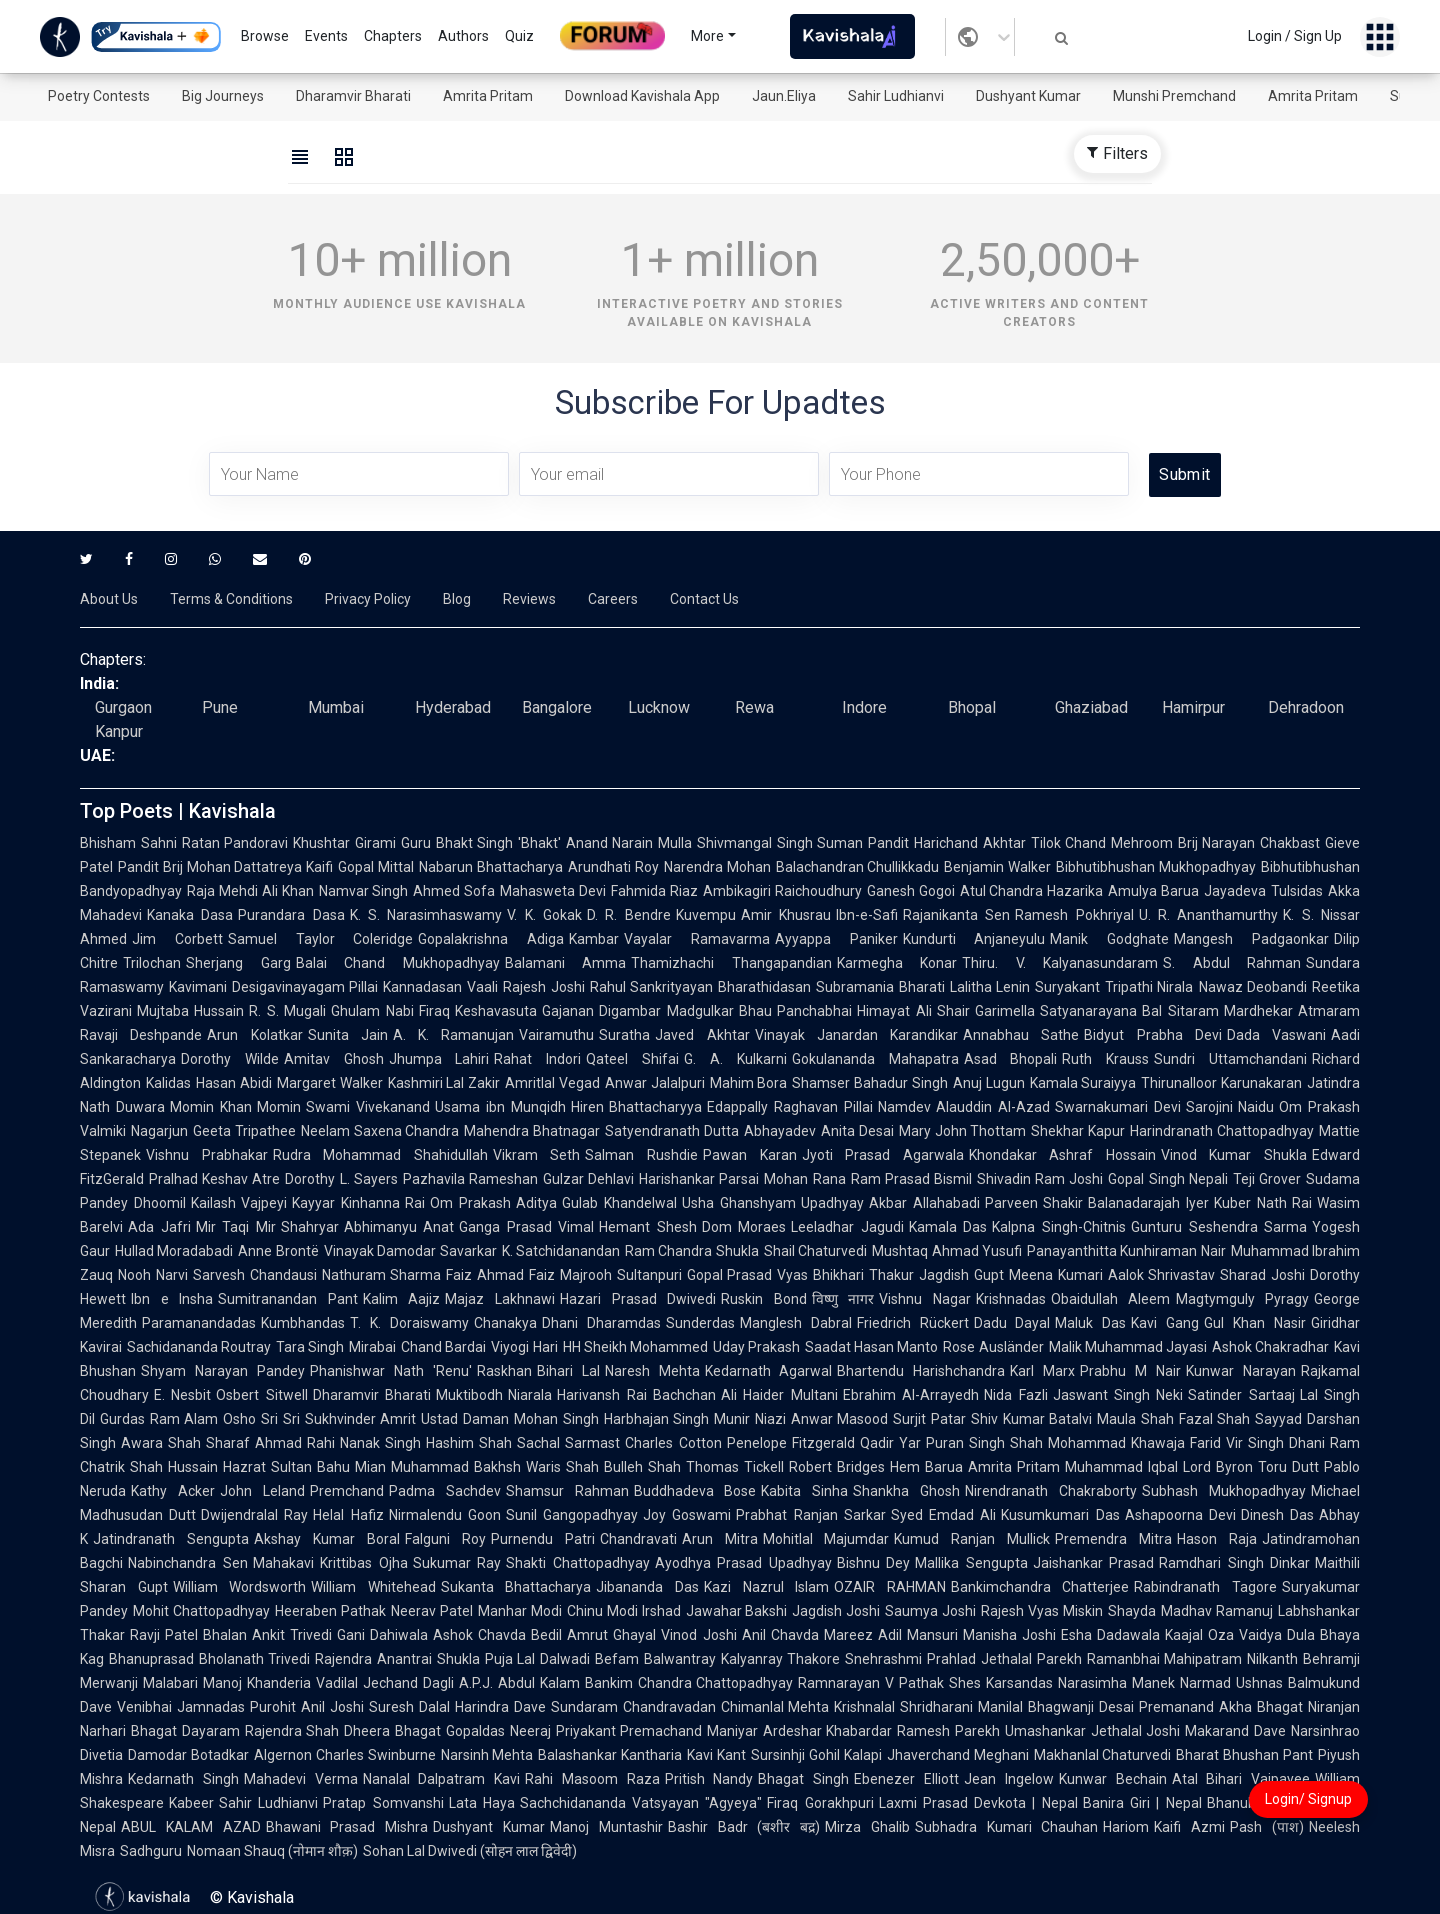 The image size is (1440, 1914). Describe the element at coordinates (790, 1107) in the screenshot. I see `Edappally Raghavan Pillai` at that location.